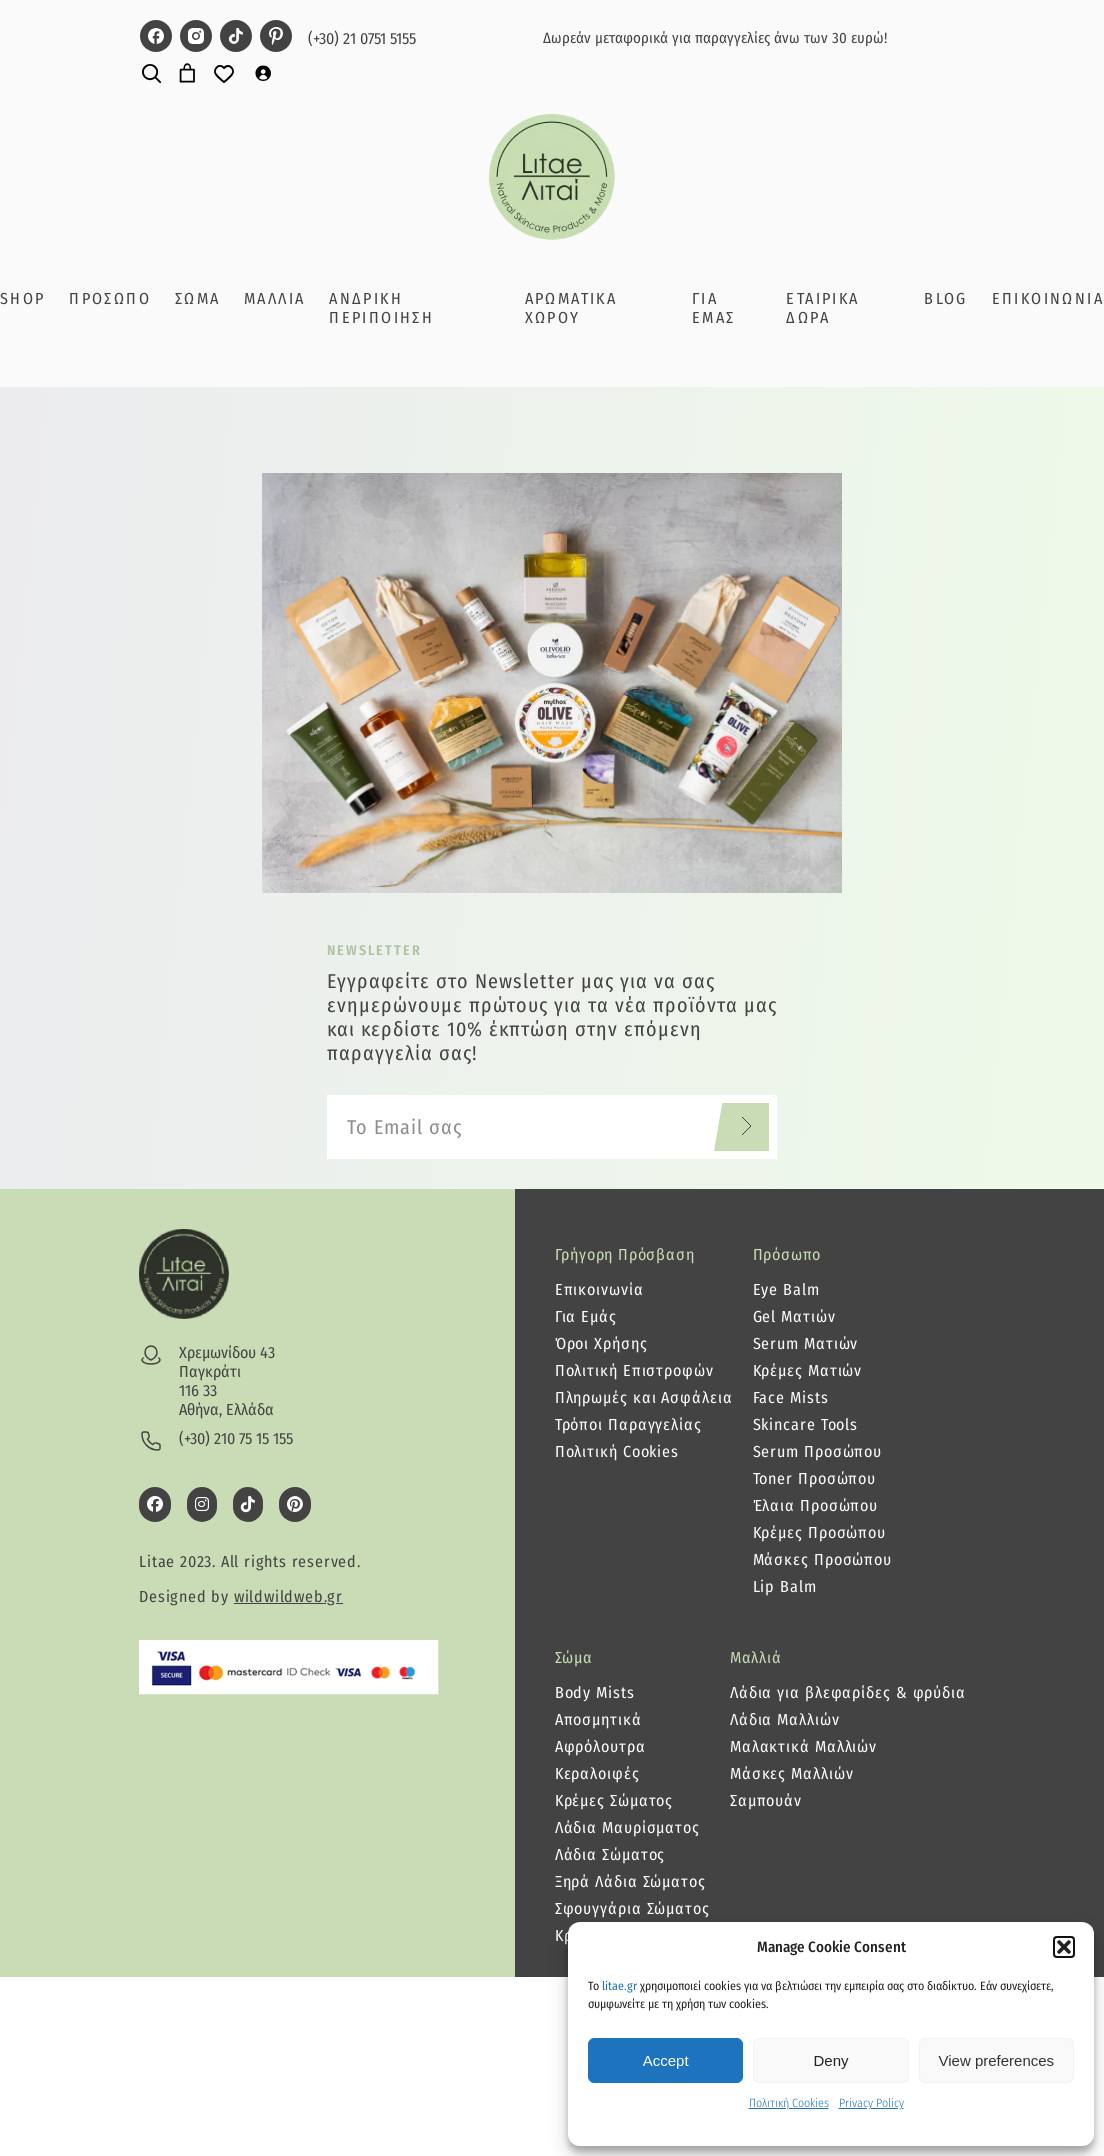  Describe the element at coordinates (614, 1800) in the screenshot. I see `Κρέμες Σώματος` at that location.